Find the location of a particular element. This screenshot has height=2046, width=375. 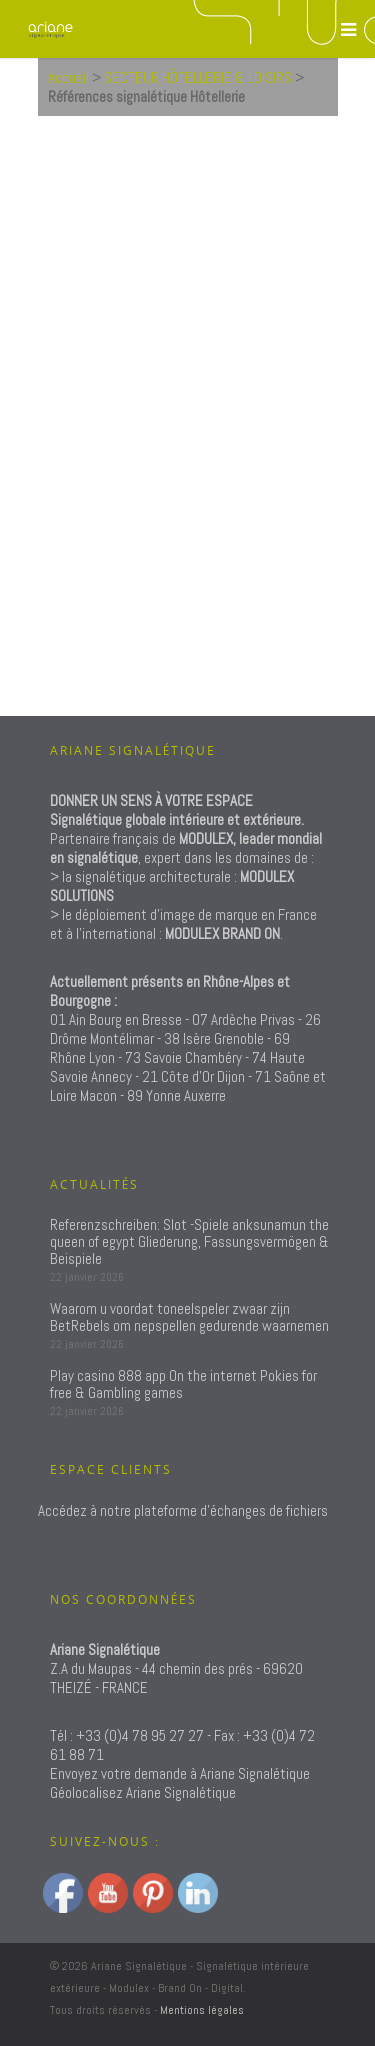

Envoyez votre demande à Ariane Signalétique is located at coordinates (180, 1773).